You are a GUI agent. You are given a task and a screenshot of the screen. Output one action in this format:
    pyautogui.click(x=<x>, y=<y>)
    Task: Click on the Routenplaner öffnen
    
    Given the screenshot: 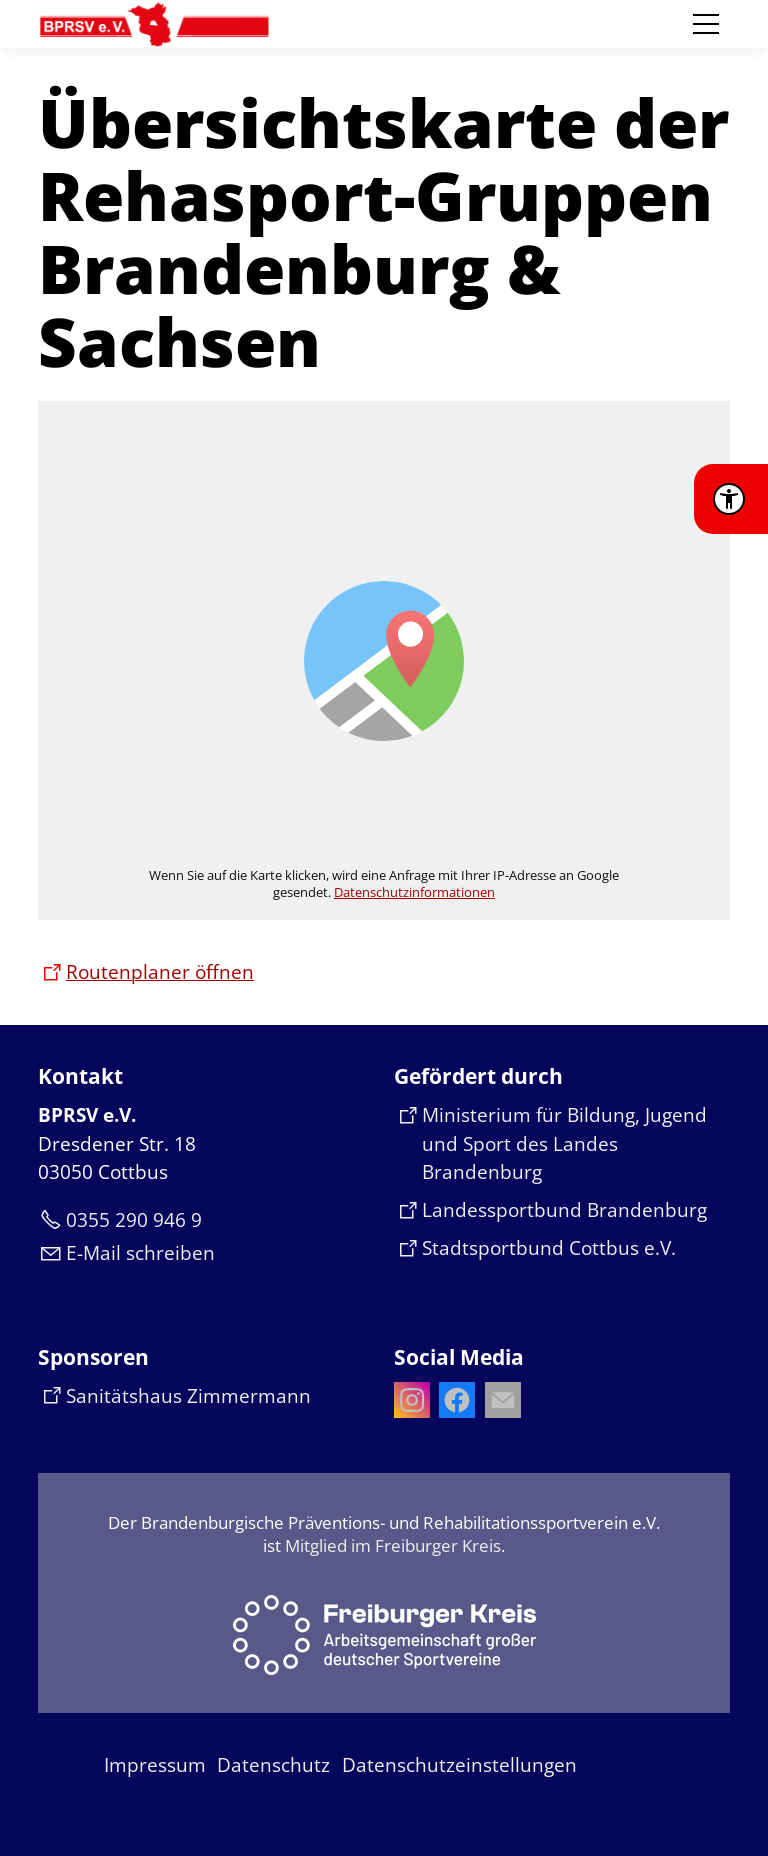 What is the action you would take?
    pyautogui.click(x=160, y=972)
    